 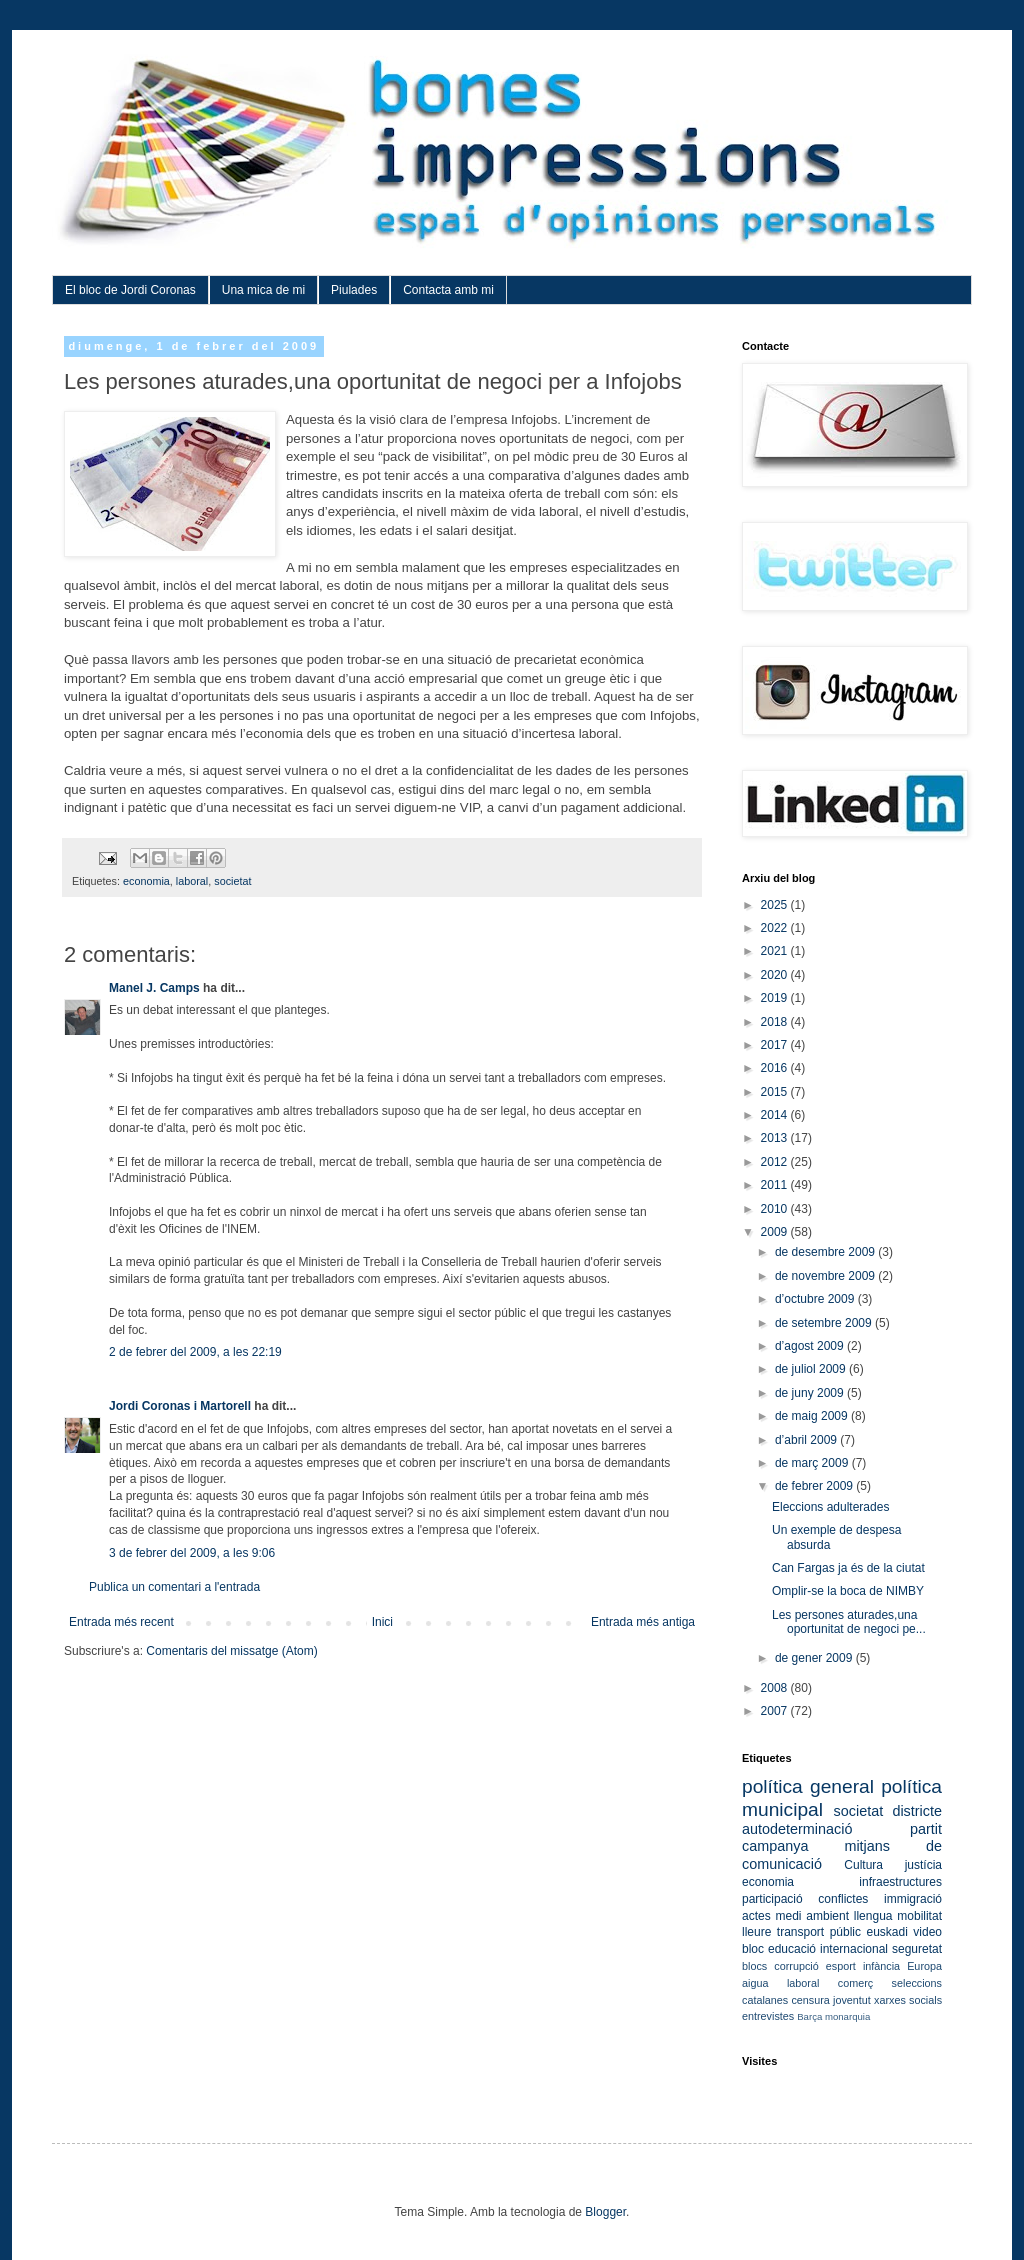 I want to click on llengua, so click(x=873, y=1916).